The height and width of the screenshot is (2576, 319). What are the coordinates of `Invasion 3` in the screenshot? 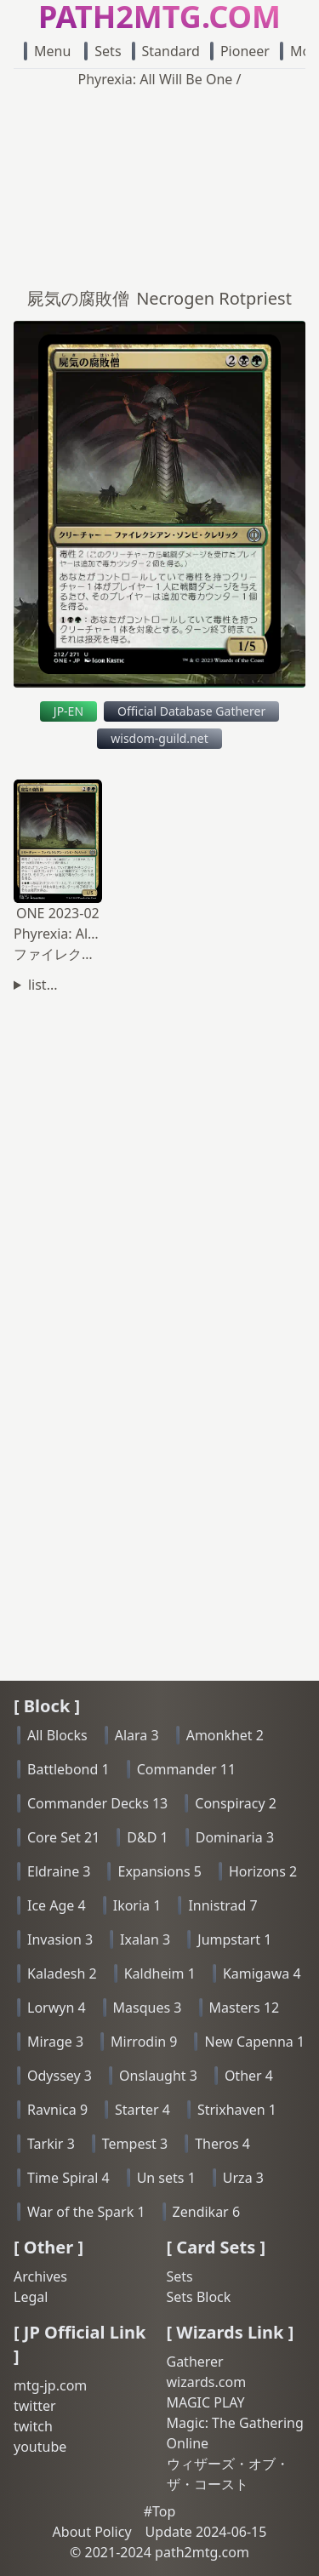 It's located at (60, 1939).